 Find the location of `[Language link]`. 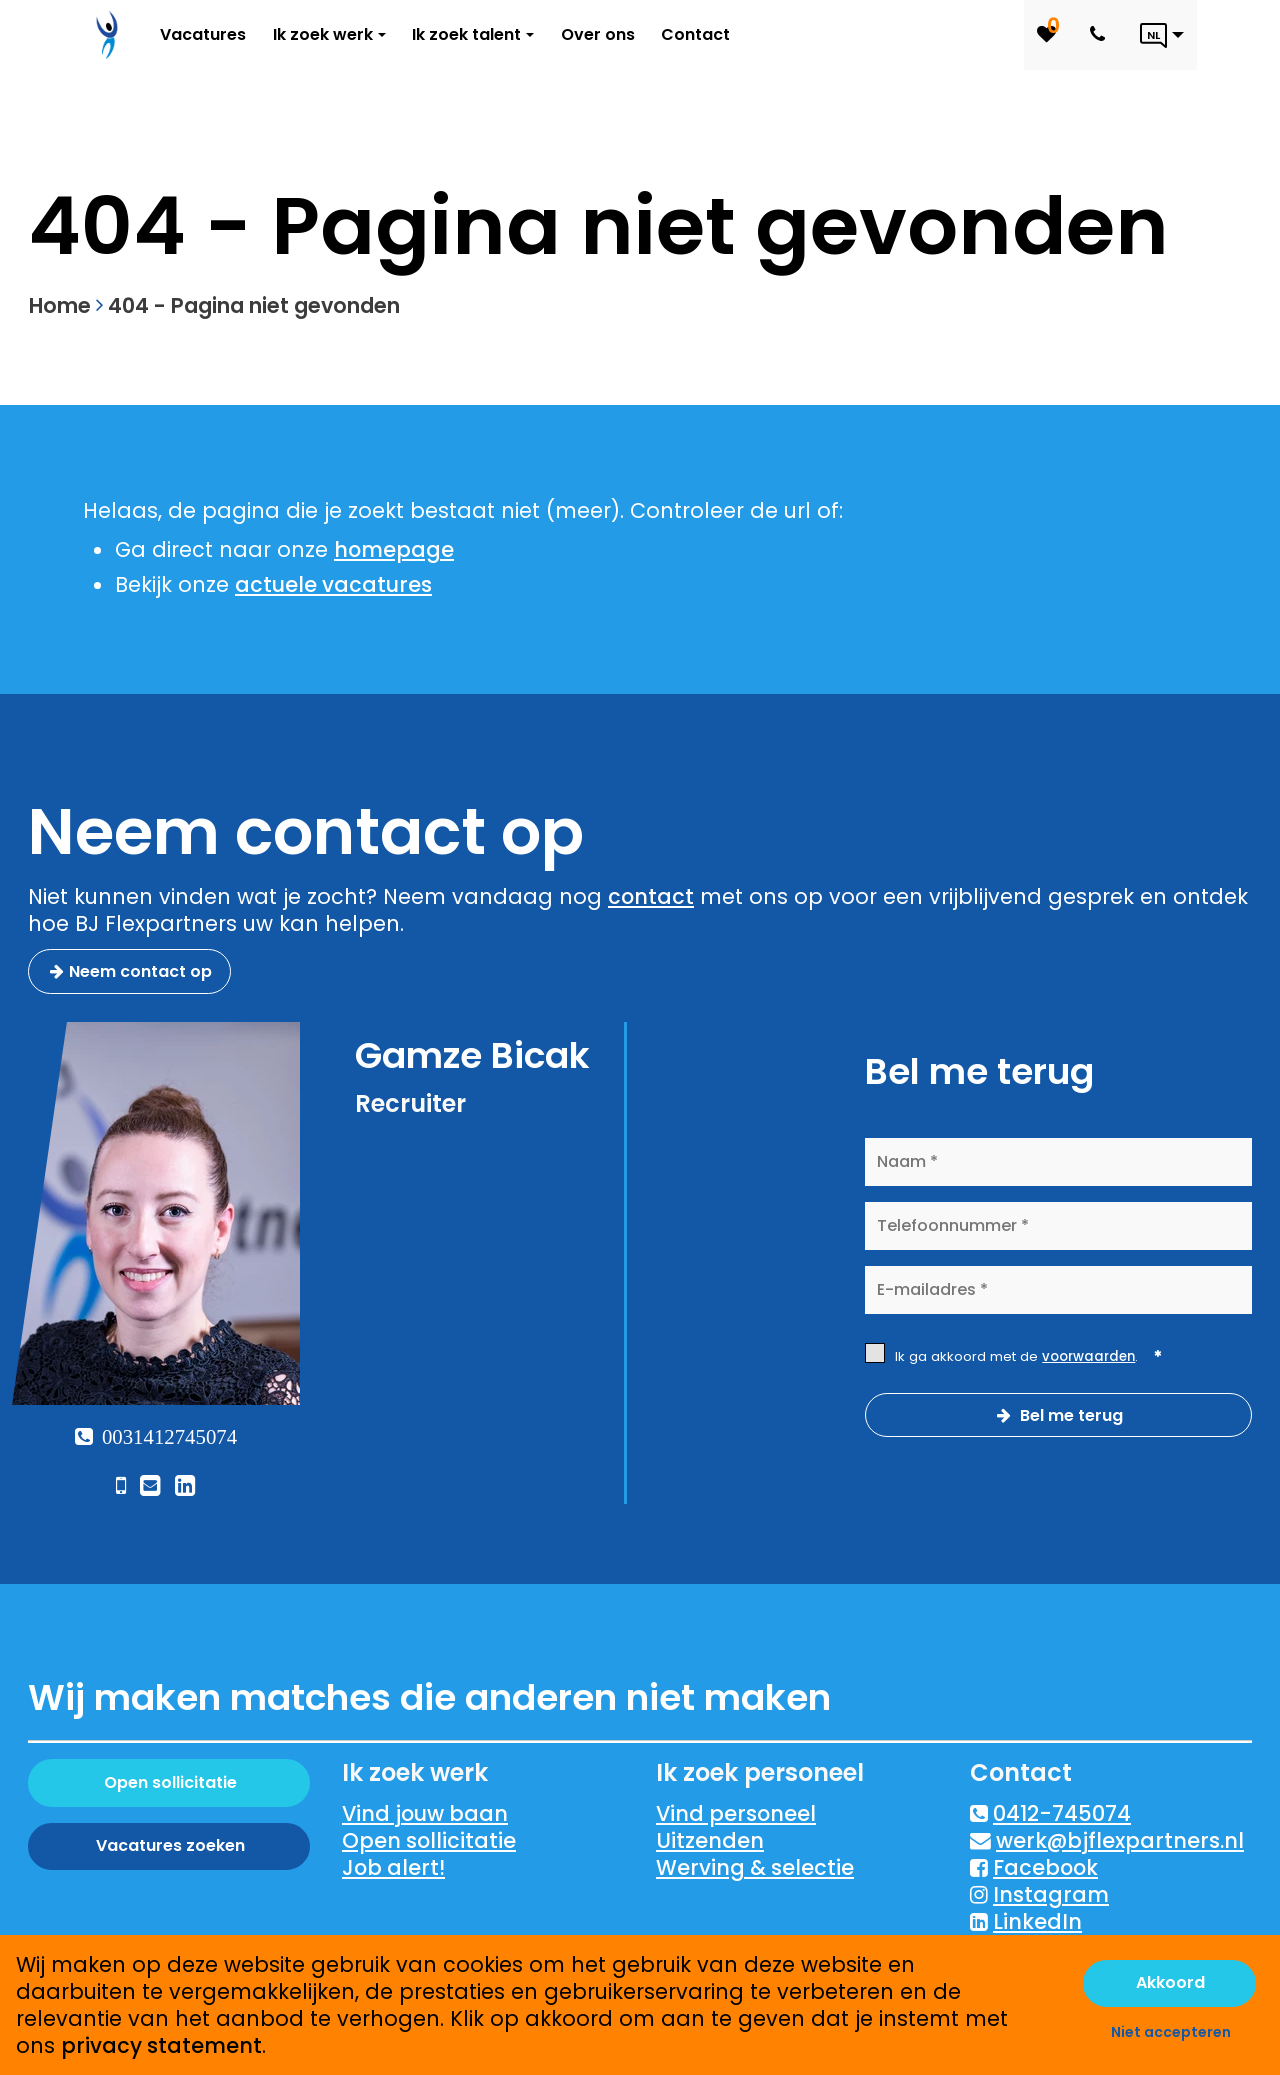

[Language link] is located at coordinates (1162, 35).